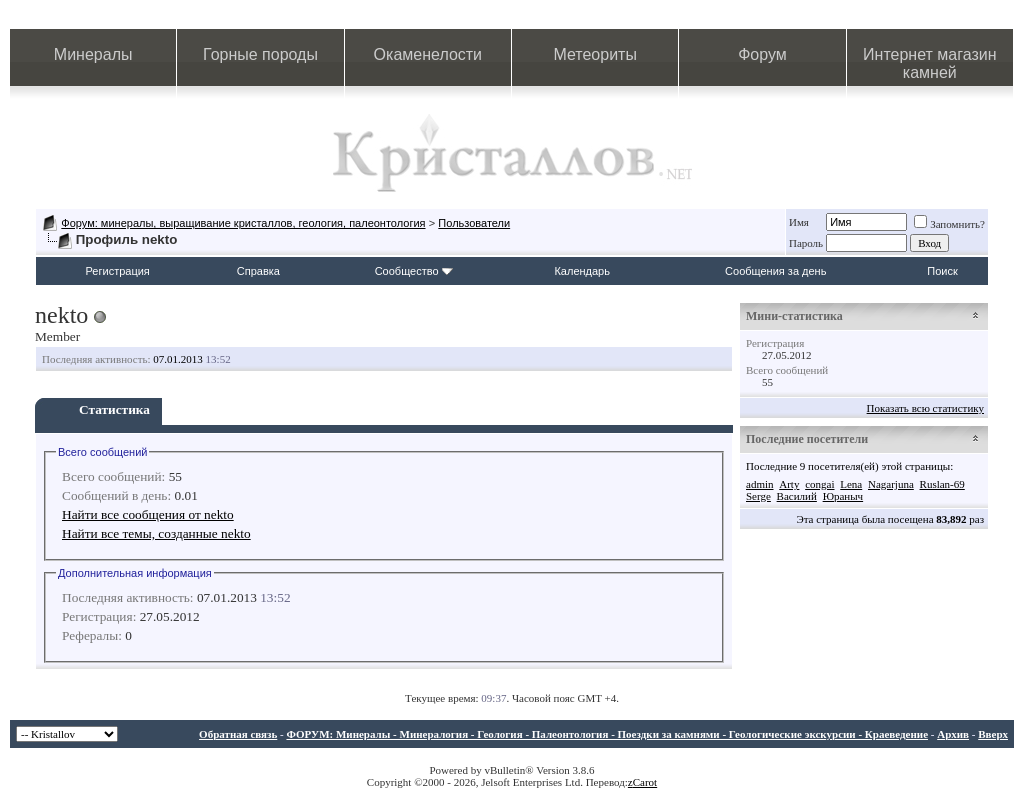  Describe the element at coordinates (760, 484) in the screenshot. I see `admin` at that location.